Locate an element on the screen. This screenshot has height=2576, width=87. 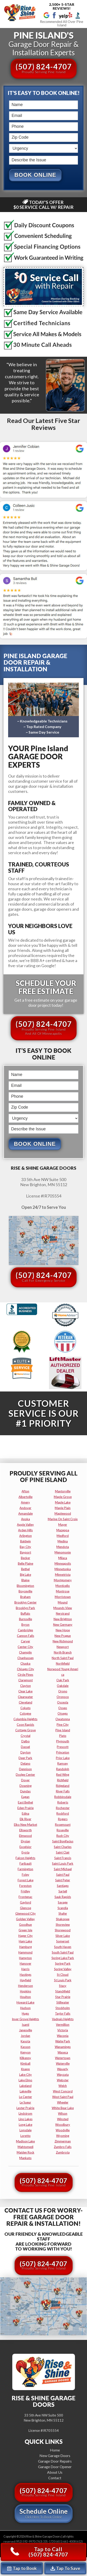
stockholm is located at coordinates (62, 2008).